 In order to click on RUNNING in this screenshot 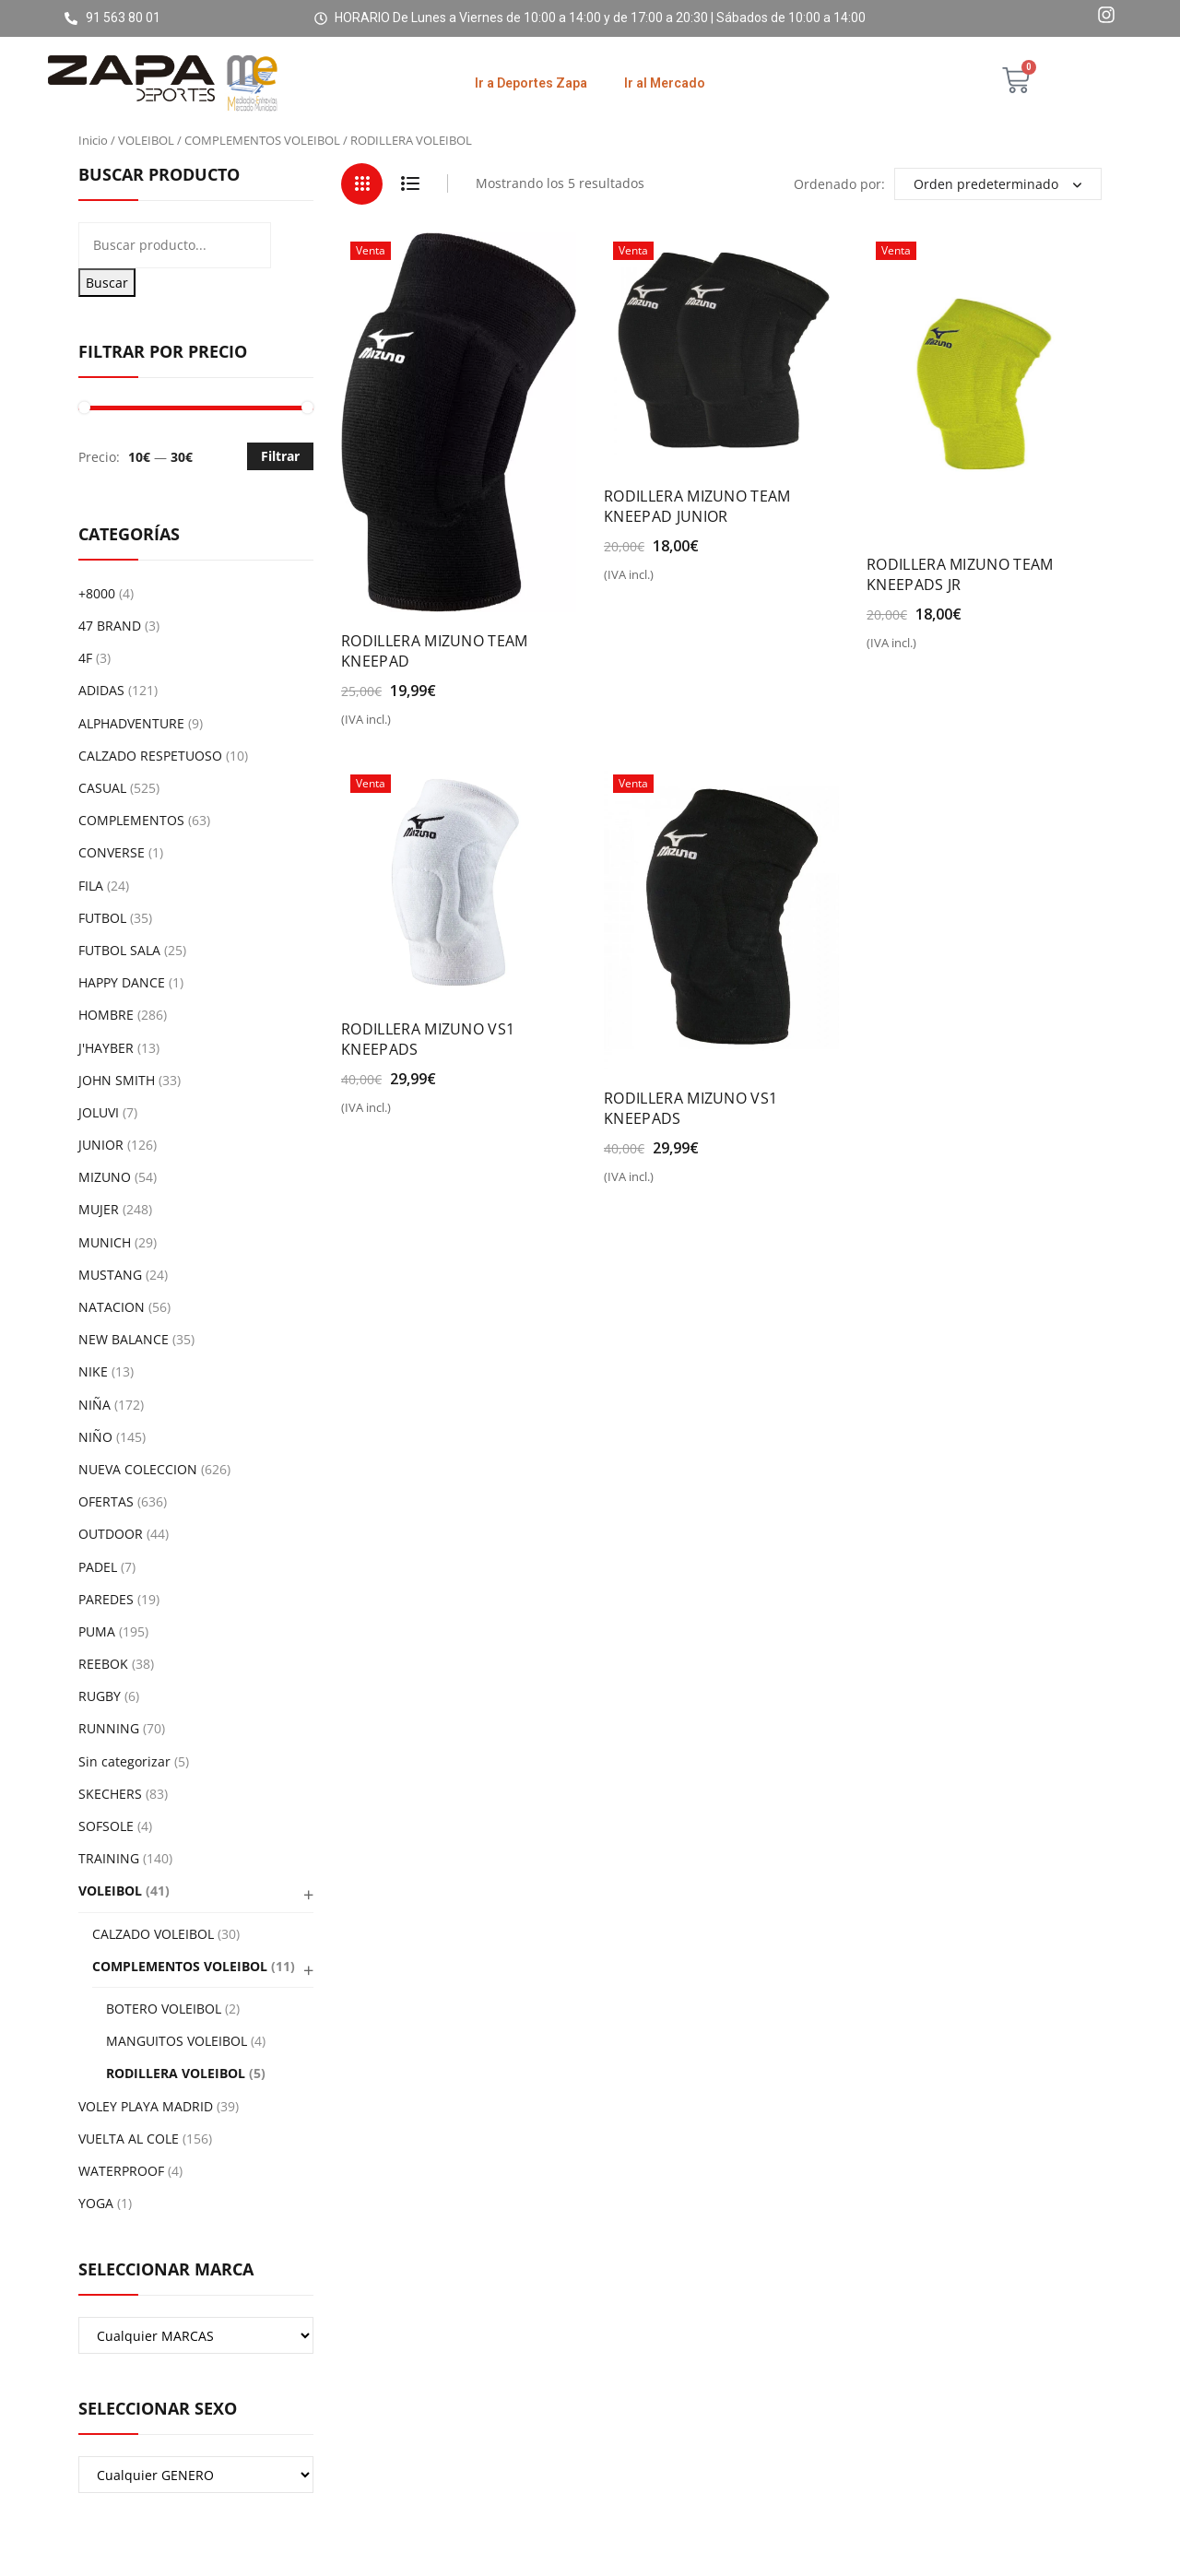, I will do `click(108, 1728)`.